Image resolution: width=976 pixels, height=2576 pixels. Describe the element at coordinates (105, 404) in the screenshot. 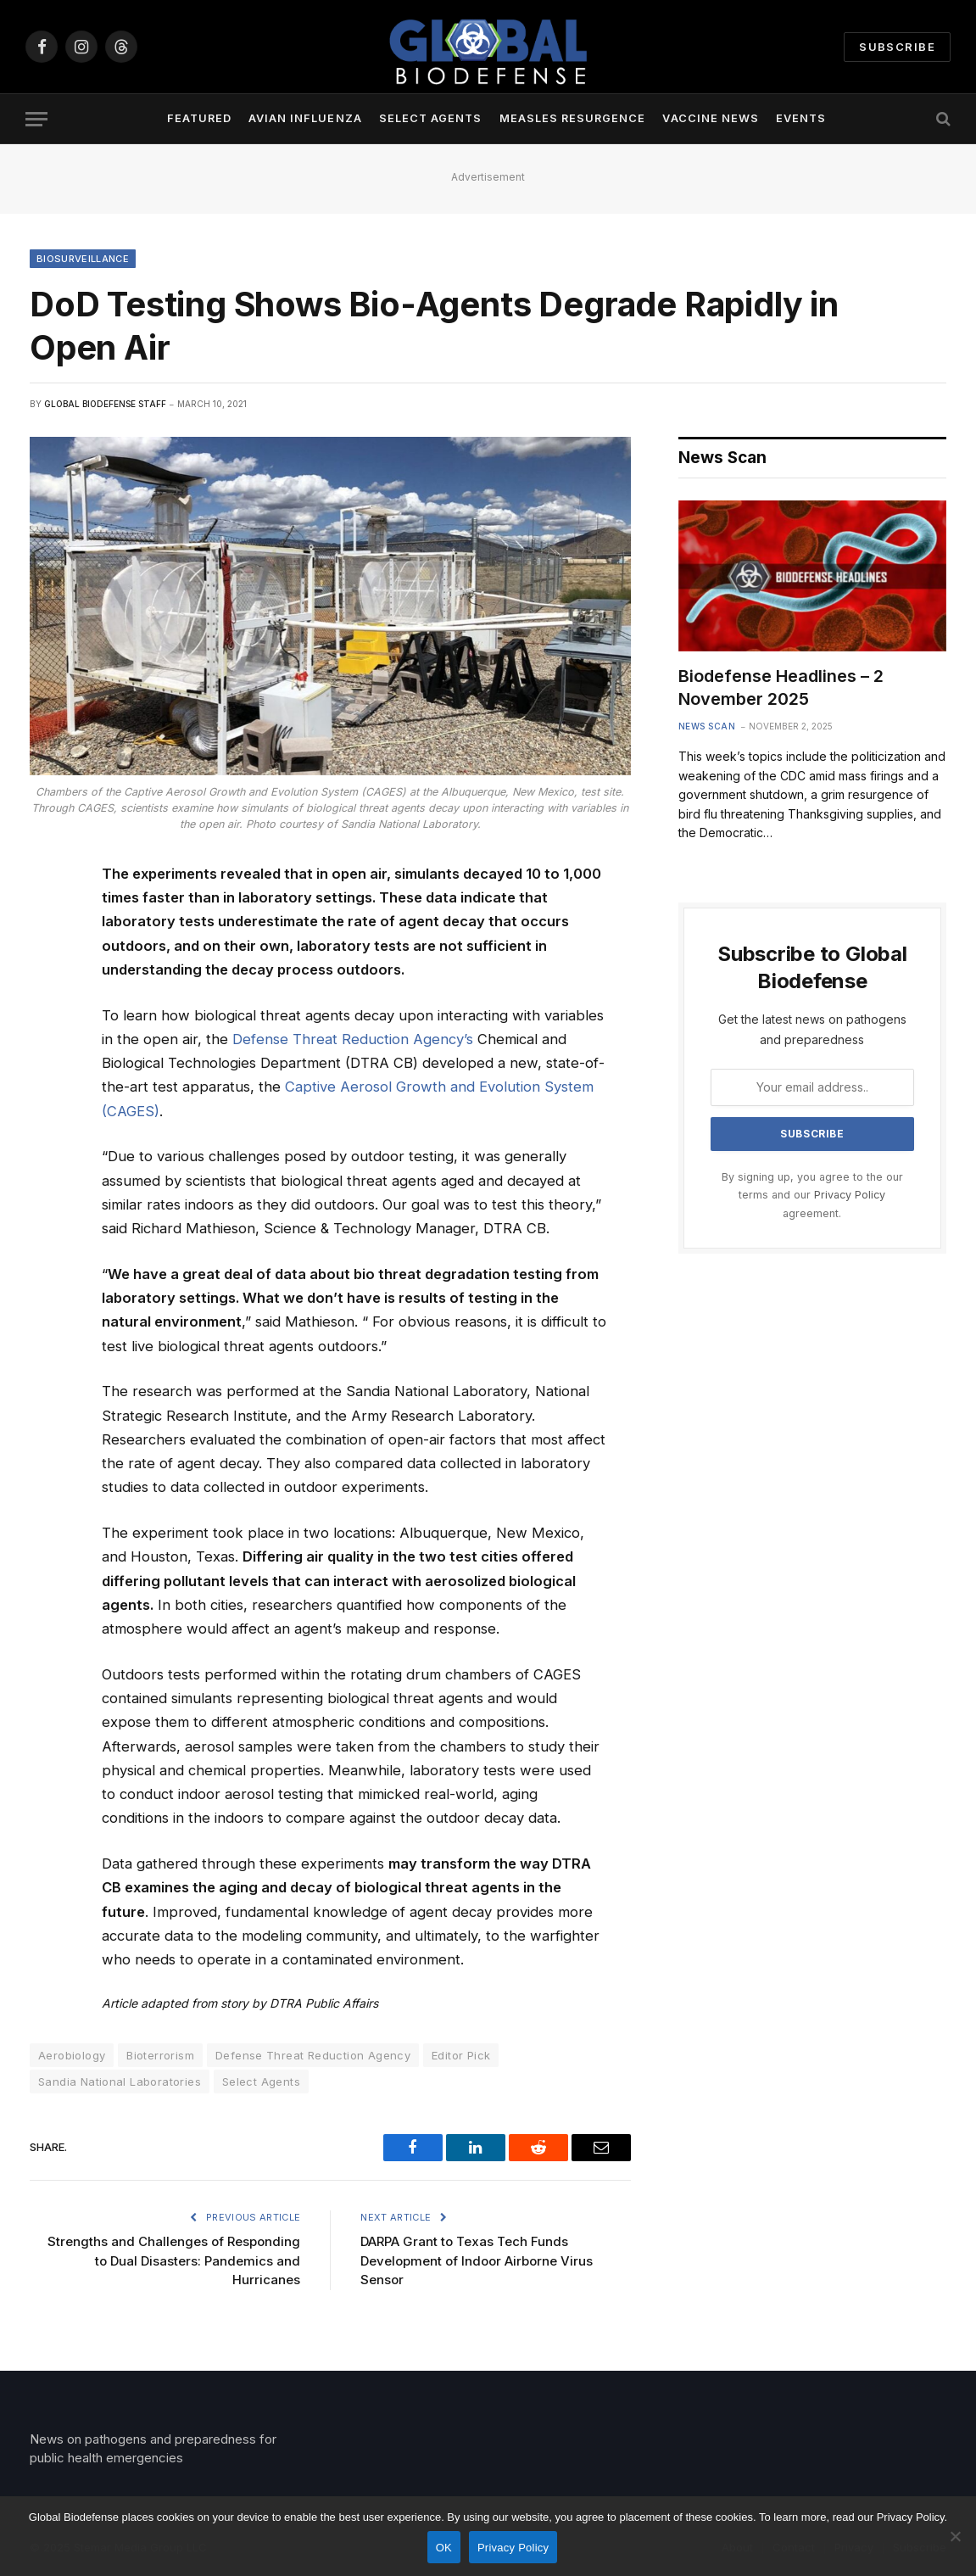

I see `Global Biodefense Staff` at that location.